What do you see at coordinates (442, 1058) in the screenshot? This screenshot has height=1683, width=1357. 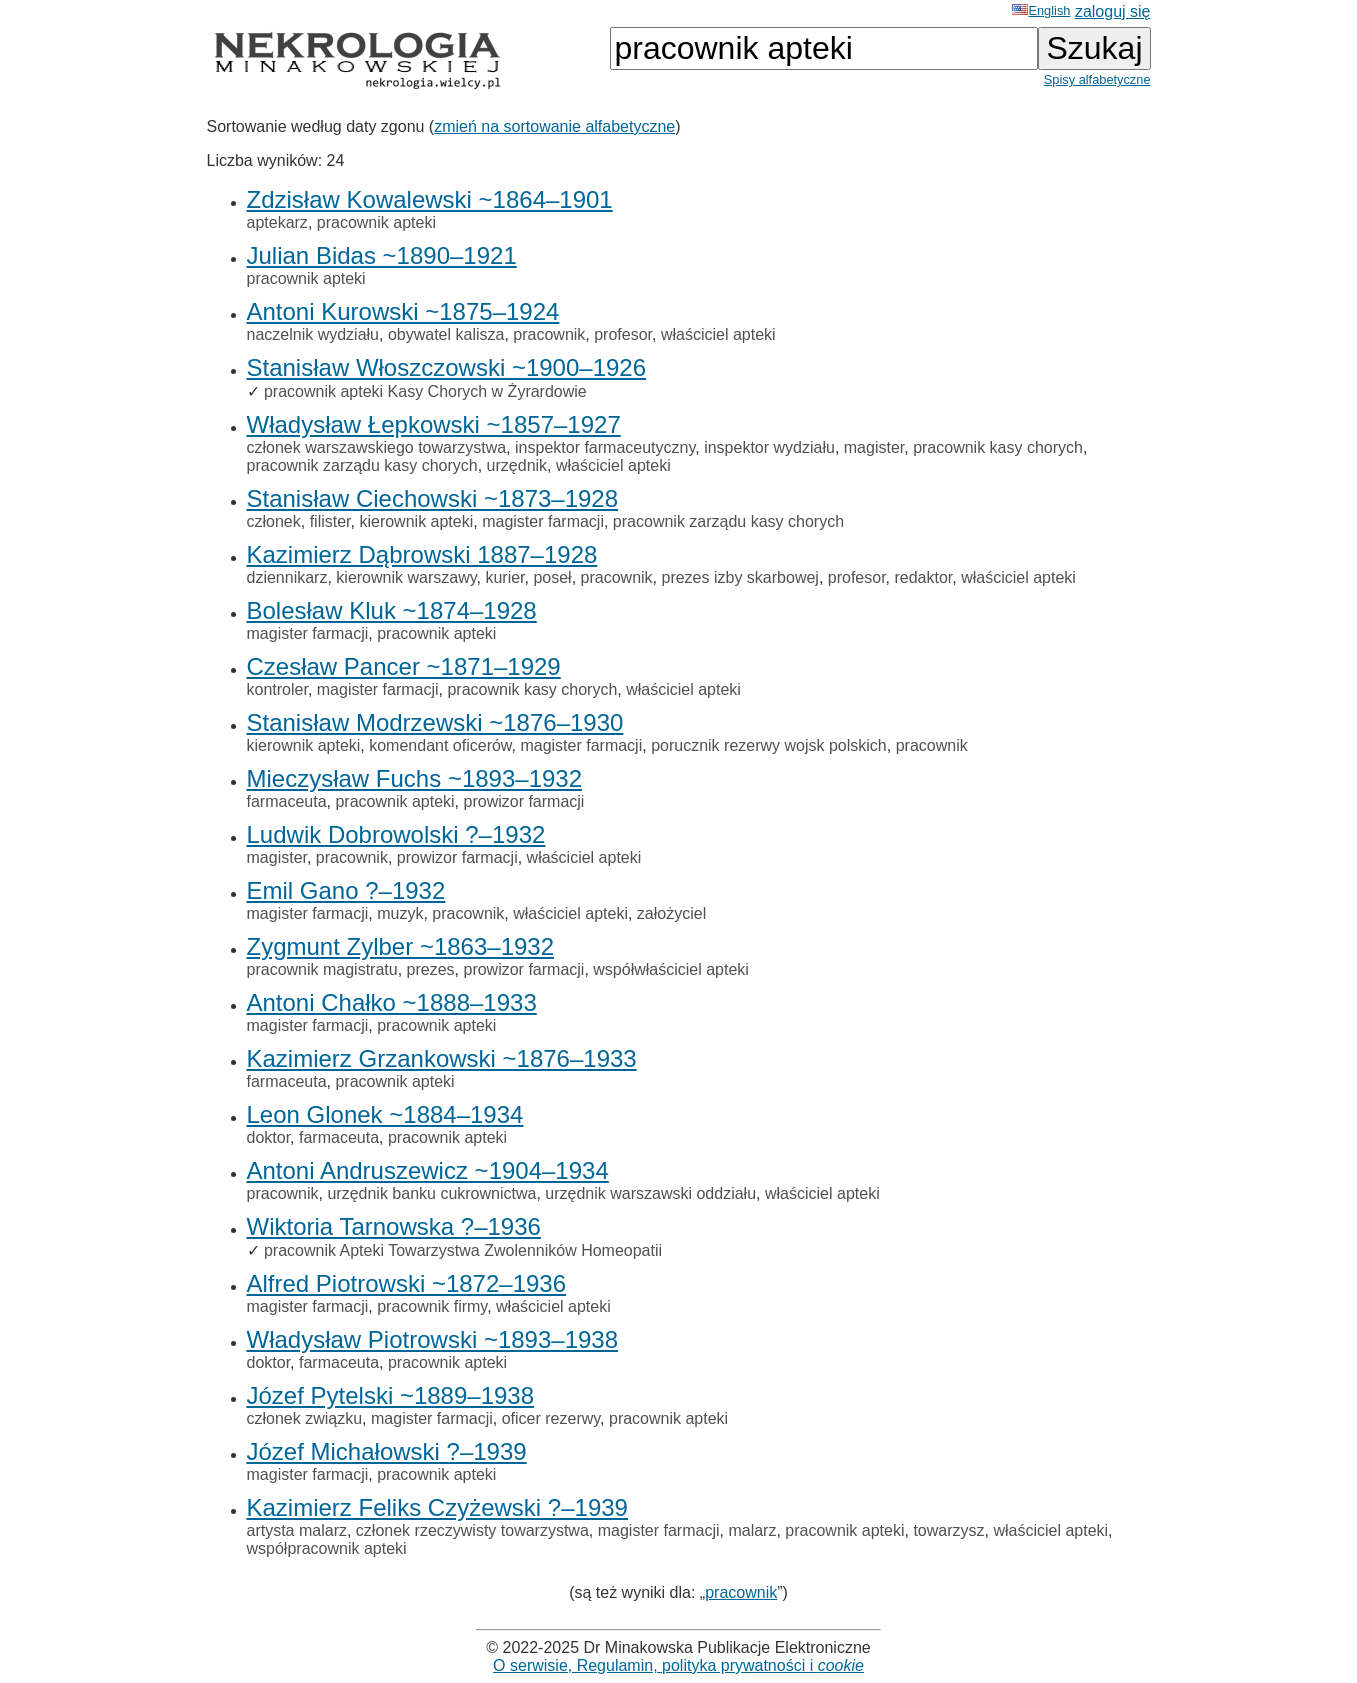 I see `Kazimierz Grzankowski ~1876–1933` at bounding box center [442, 1058].